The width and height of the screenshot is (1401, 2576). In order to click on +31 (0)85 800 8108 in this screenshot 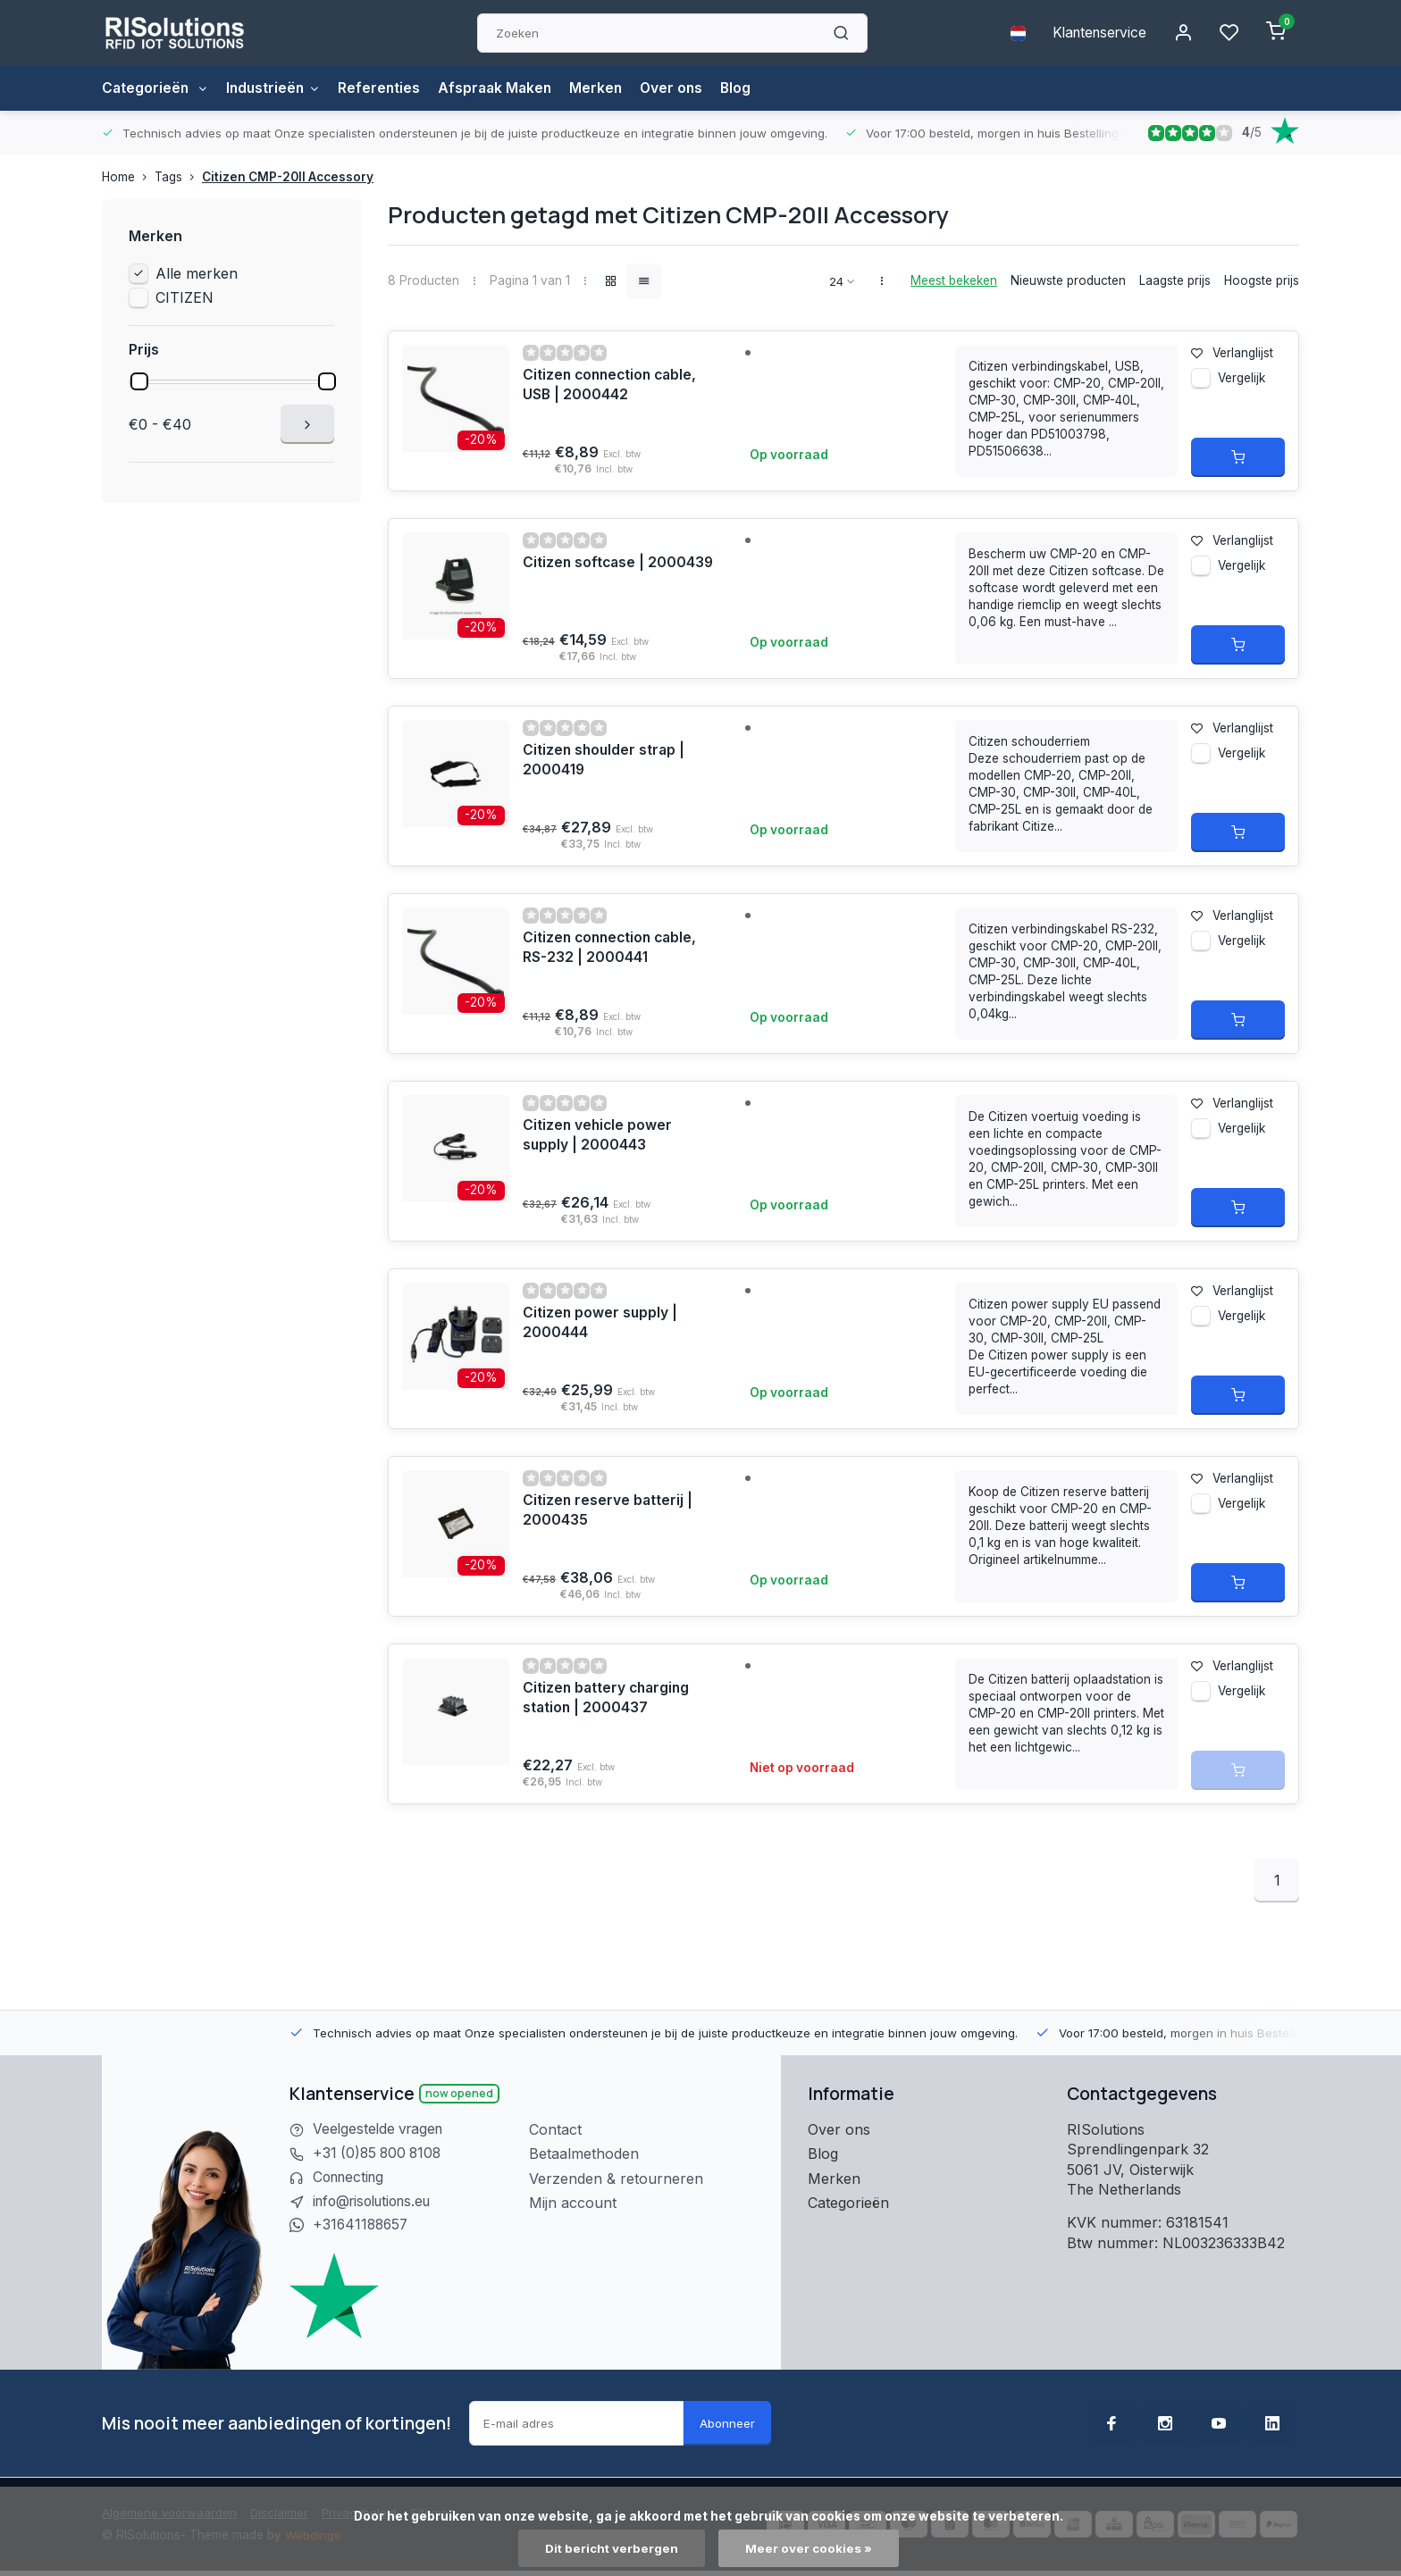, I will do `click(380, 2153)`.